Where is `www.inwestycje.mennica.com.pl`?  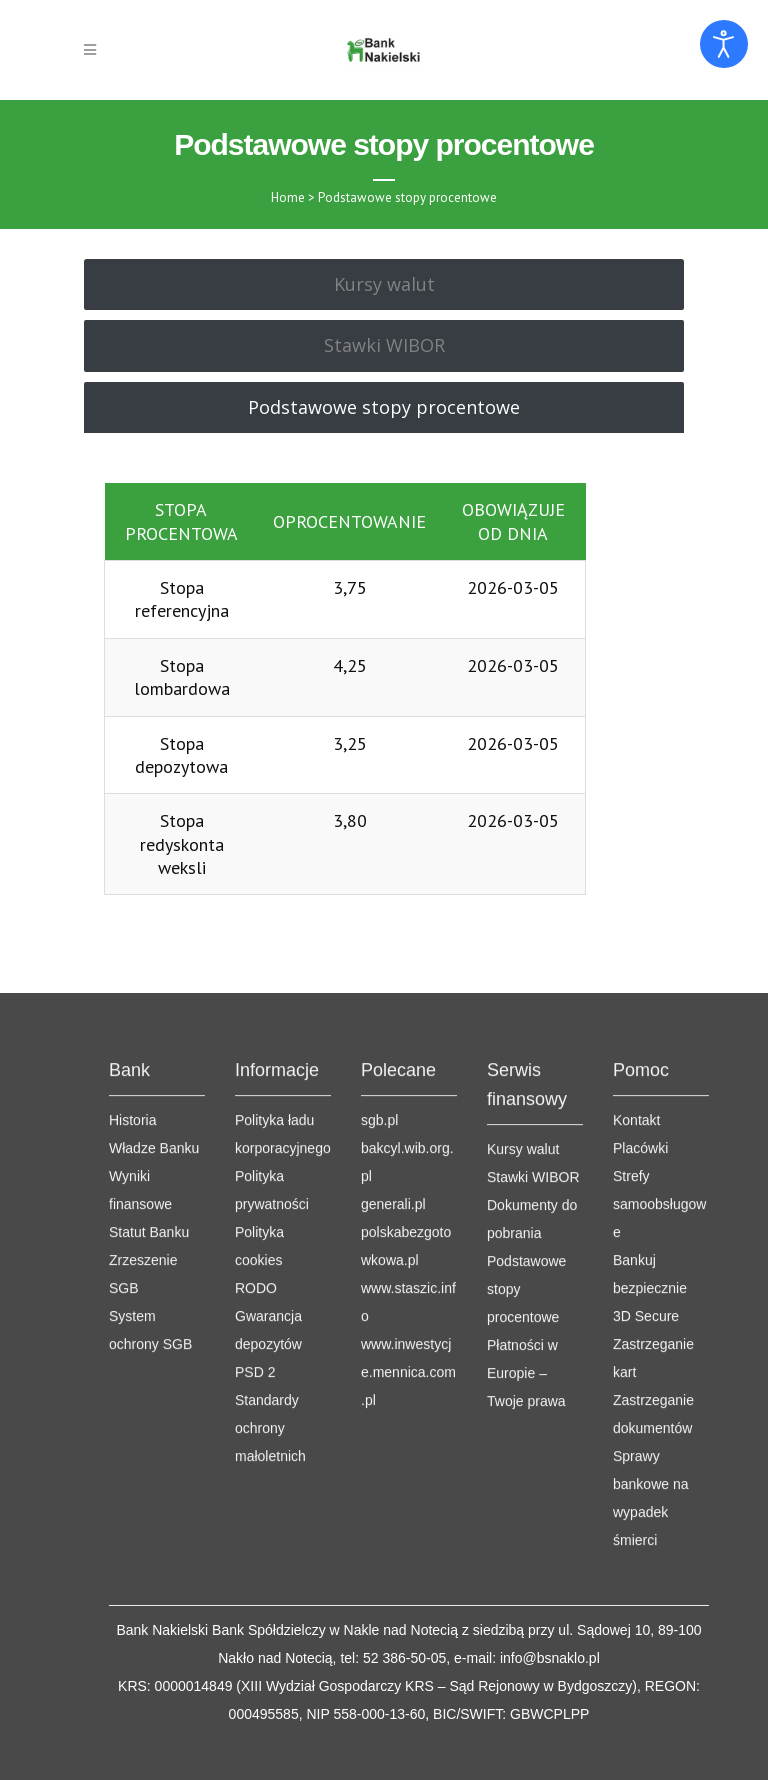 www.inwestycje.mennica.com.pl is located at coordinates (408, 1289).